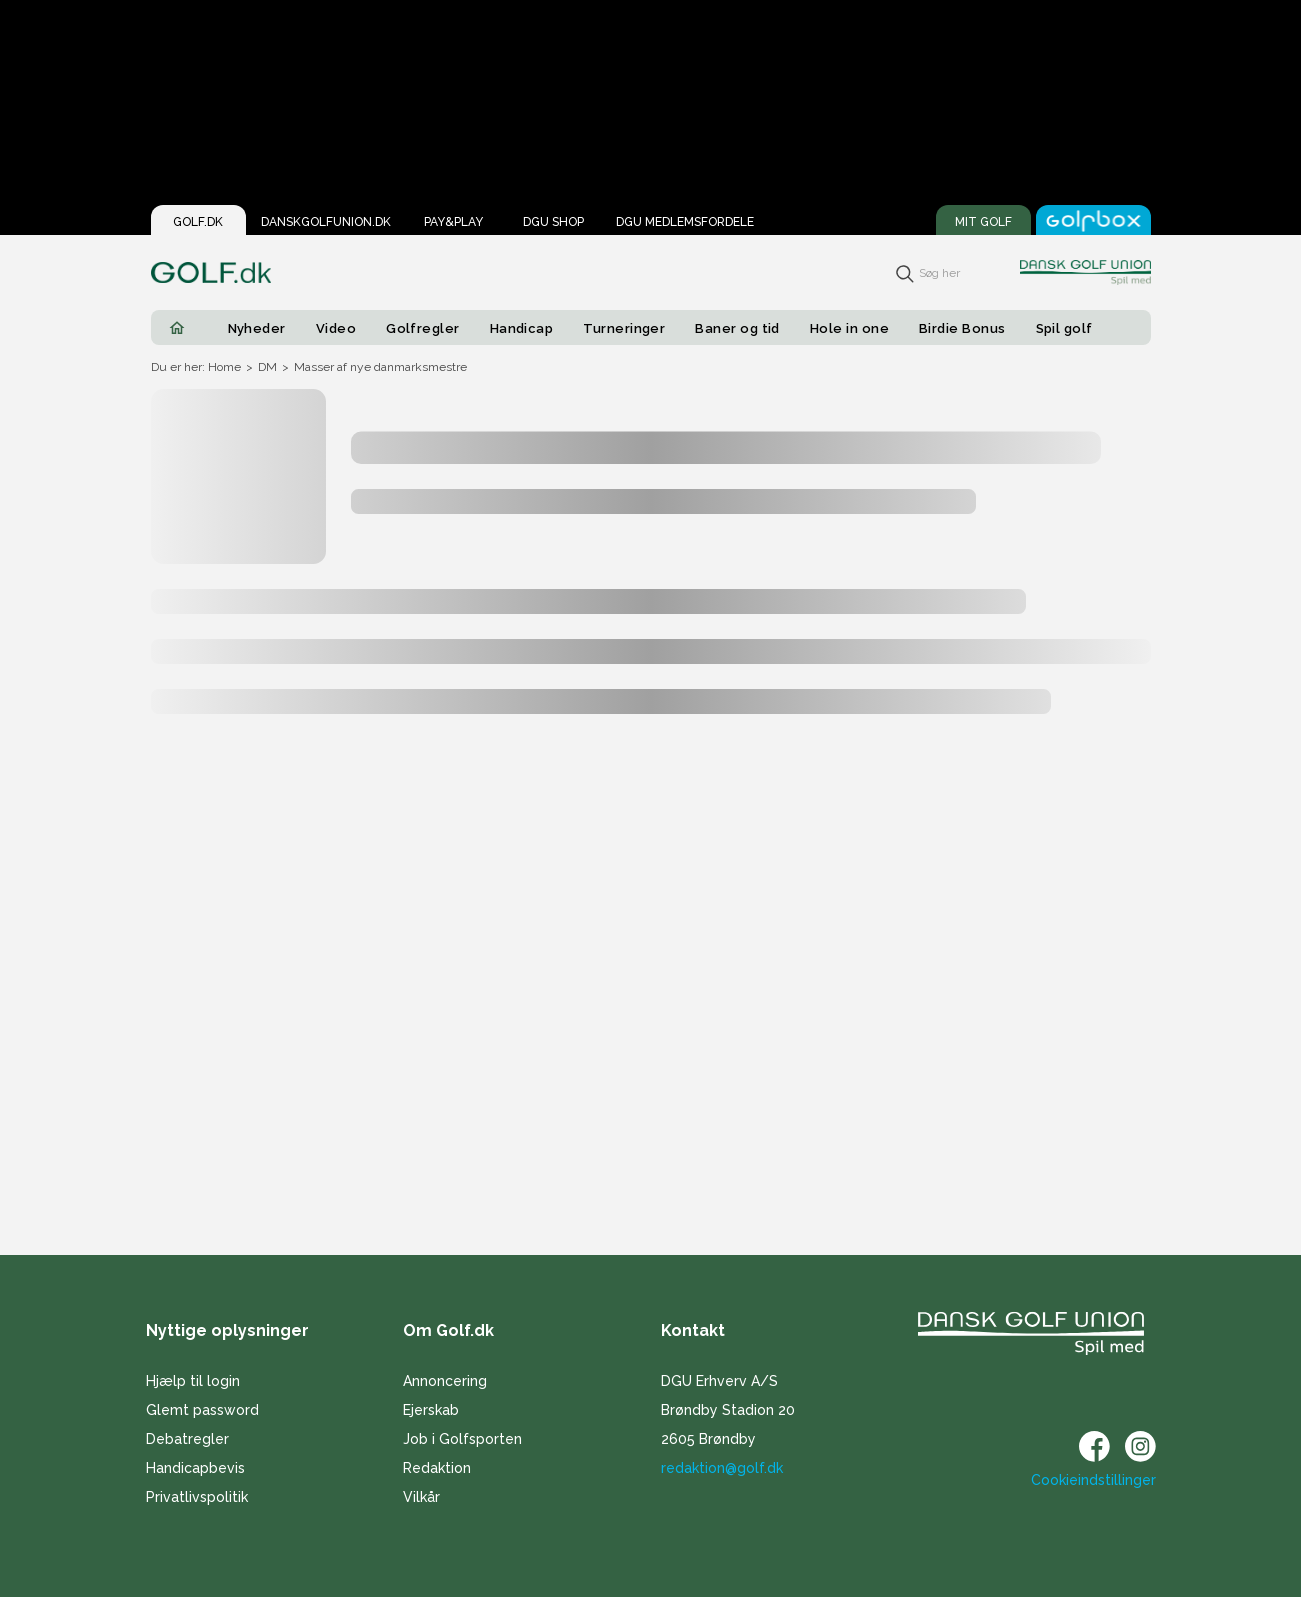 The width and height of the screenshot is (1301, 1597). What do you see at coordinates (1093, 1480) in the screenshot?
I see `Cookieindstillinger` at bounding box center [1093, 1480].